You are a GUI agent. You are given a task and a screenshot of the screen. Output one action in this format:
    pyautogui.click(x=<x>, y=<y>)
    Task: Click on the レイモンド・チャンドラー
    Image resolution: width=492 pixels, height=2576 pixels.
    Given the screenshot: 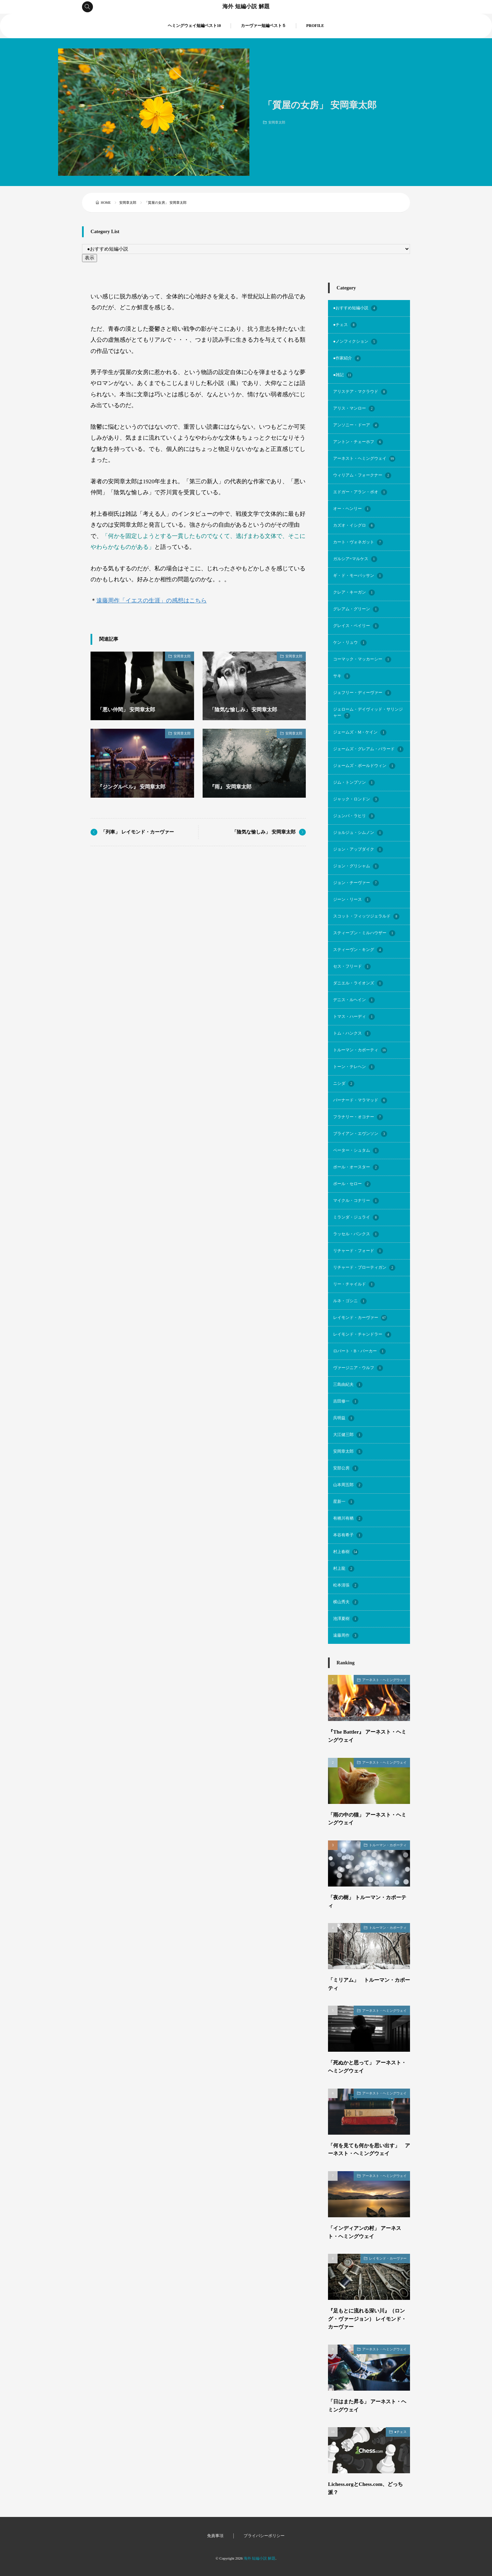 What is the action you would take?
    pyautogui.click(x=362, y=1335)
    